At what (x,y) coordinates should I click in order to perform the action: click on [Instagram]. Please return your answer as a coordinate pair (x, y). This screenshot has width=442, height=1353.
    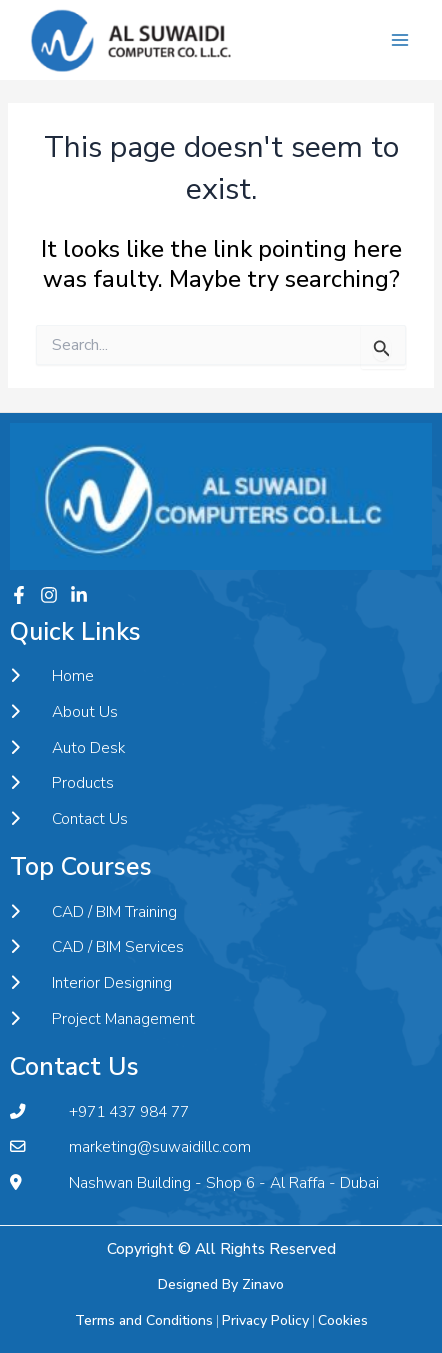
    Looking at the image, I should click on (49, 595).